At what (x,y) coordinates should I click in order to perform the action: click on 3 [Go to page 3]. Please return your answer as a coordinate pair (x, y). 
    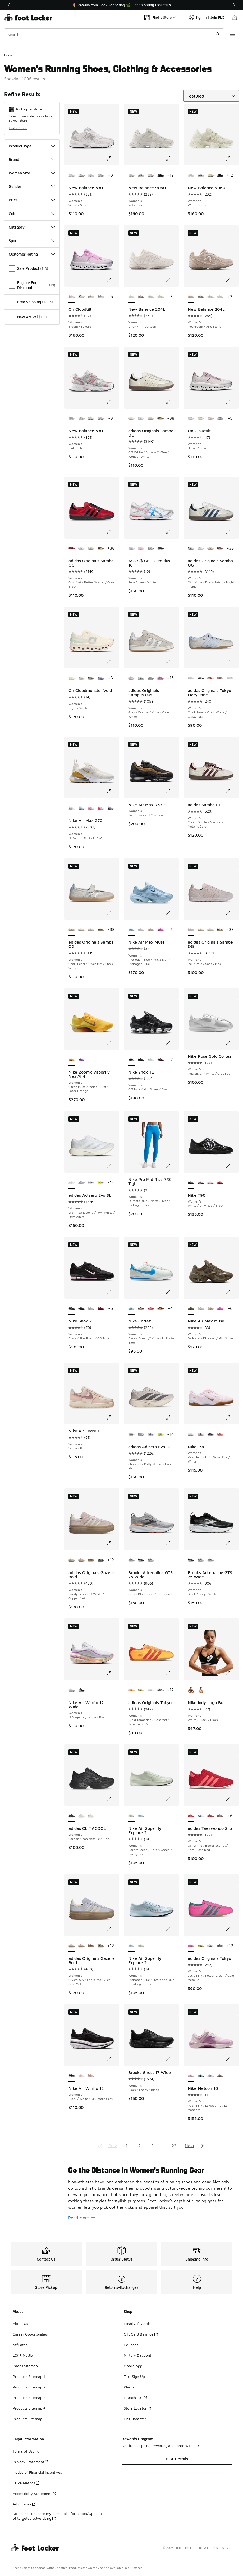
    Looking at the image, I should click on (152, 2145).